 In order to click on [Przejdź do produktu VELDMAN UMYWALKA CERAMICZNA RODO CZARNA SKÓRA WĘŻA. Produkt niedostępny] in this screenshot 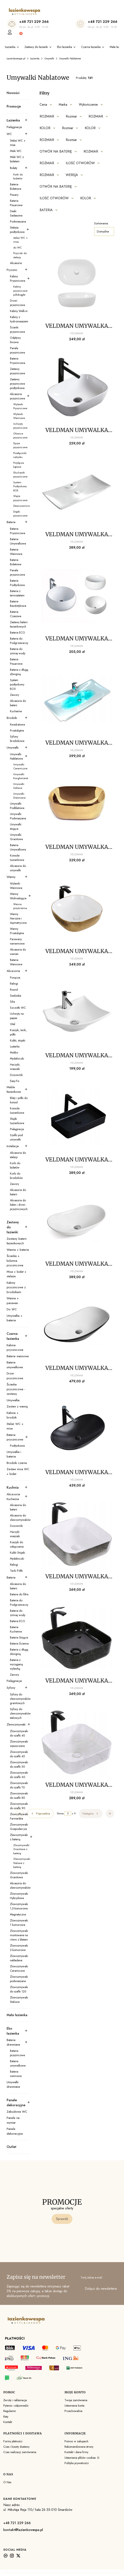, I will do `click(76, 1638)`.